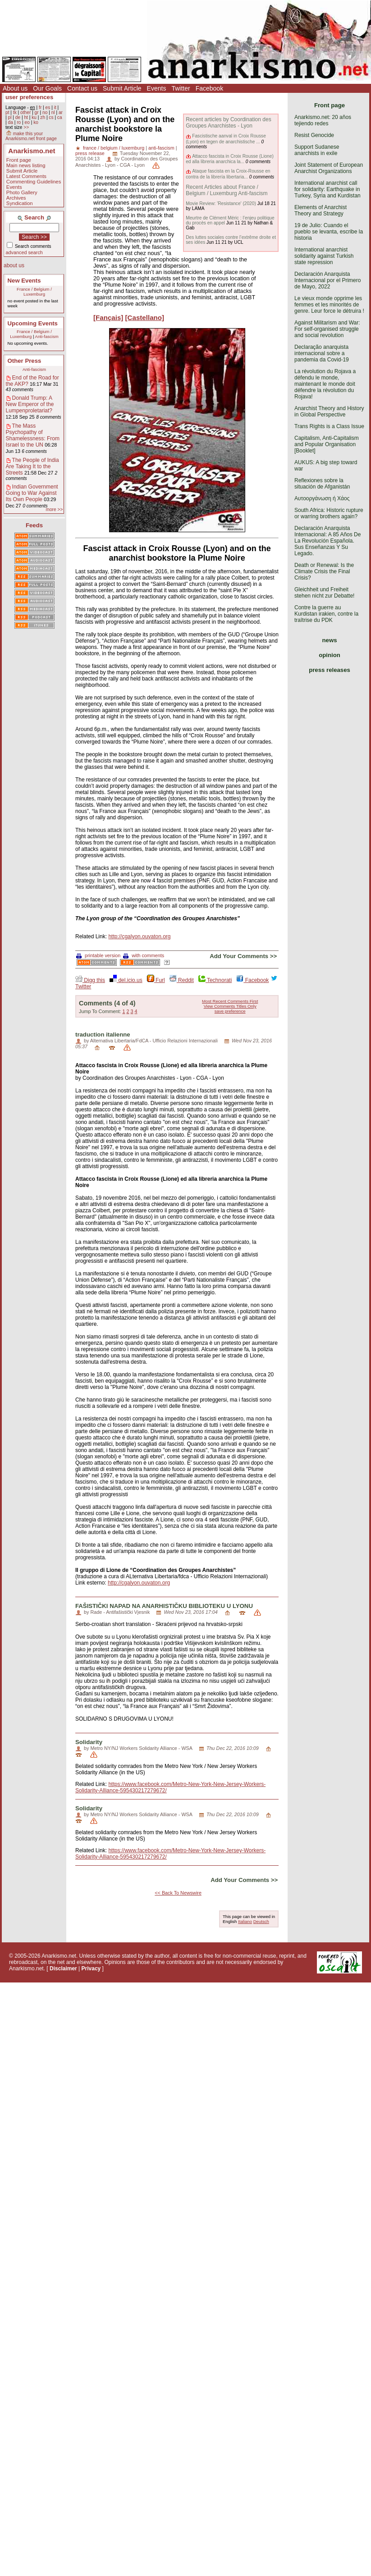 The height and width of the screenshot is (2576, 371). Describe the element at coordinates (34, 525) in the screenshot. I see `Feeds` at that location.